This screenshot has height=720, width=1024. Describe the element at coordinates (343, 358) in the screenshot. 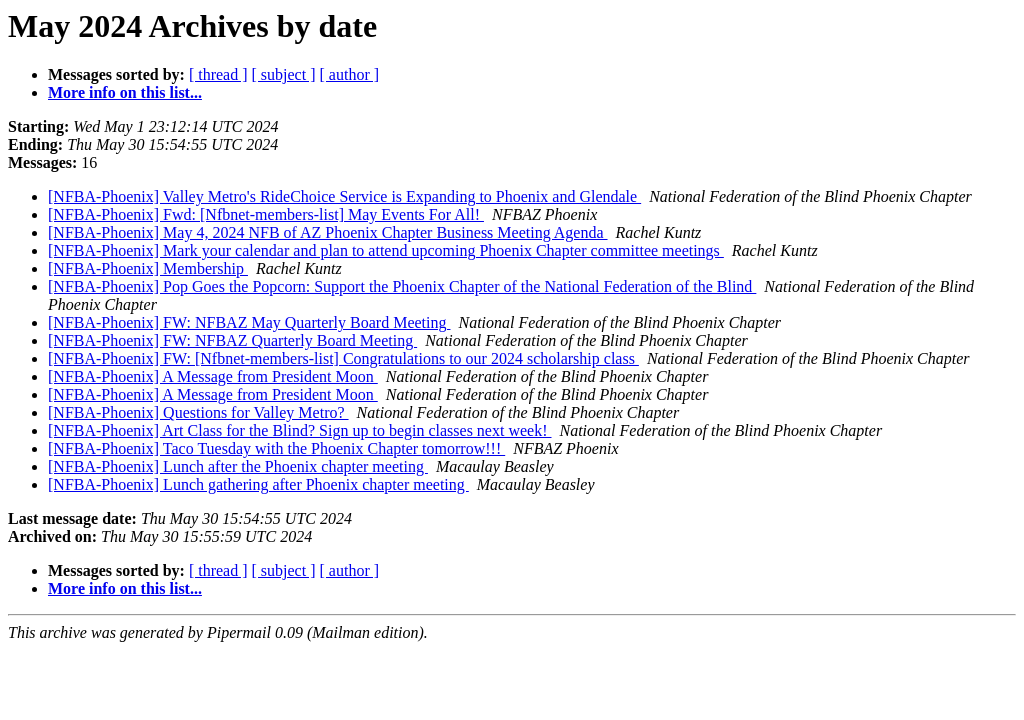

I see `[NFBA-Phoenix] FW: [Nfbnet-members-list] Congratulations to our 2024 scholarship class` at that location.